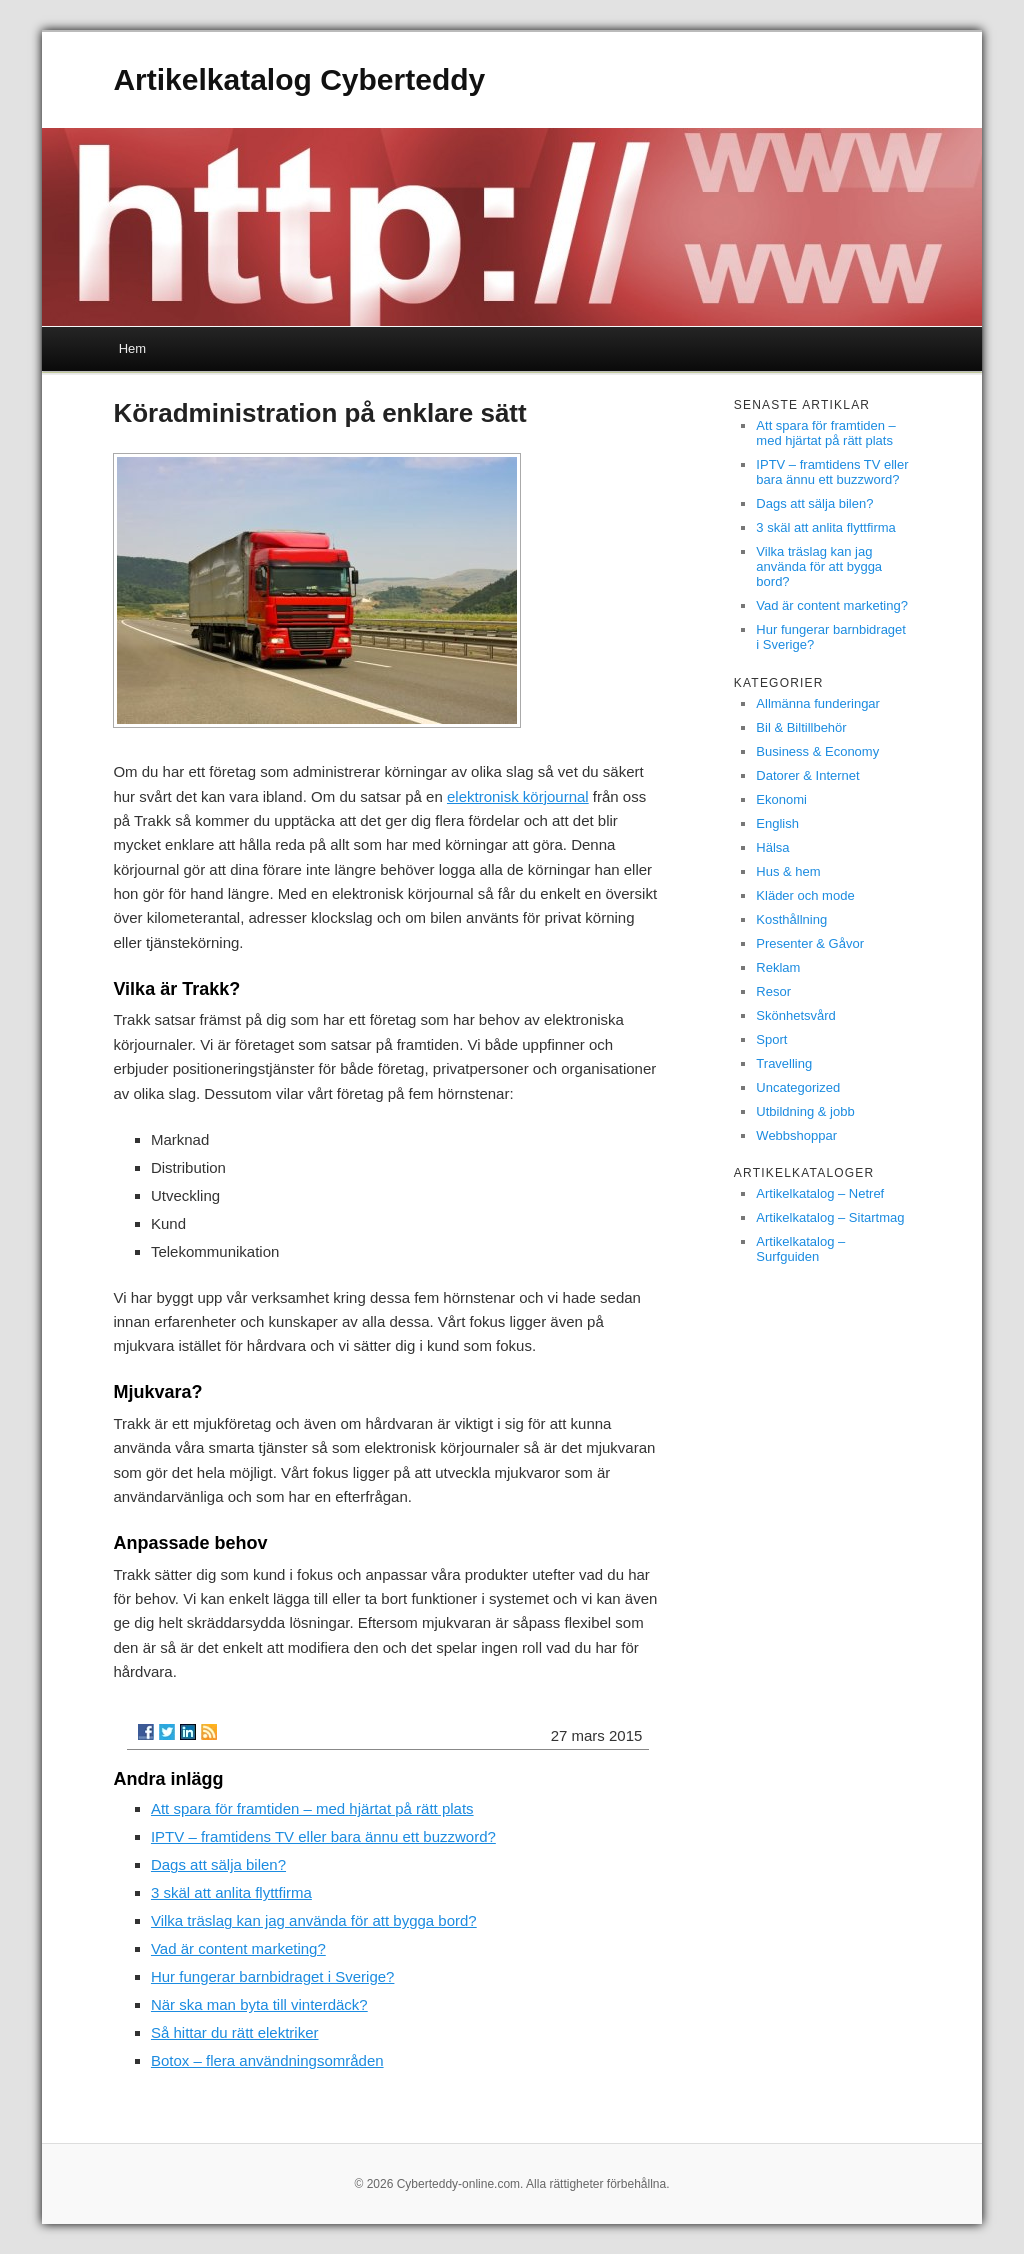  I want to click on Kosthållning, so click(791, 919).